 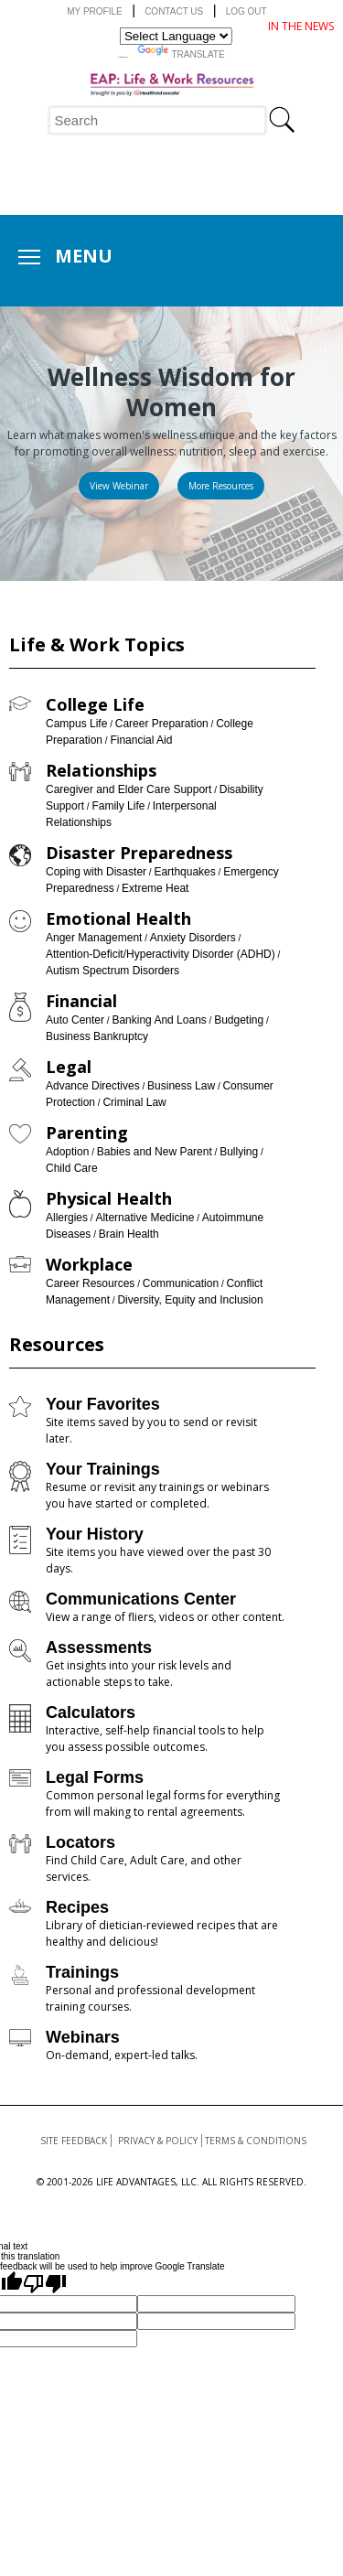 What do you see at coordinates (101, 770) in the screenshot?
I see `Relationships` at bounding box center [101, 770].